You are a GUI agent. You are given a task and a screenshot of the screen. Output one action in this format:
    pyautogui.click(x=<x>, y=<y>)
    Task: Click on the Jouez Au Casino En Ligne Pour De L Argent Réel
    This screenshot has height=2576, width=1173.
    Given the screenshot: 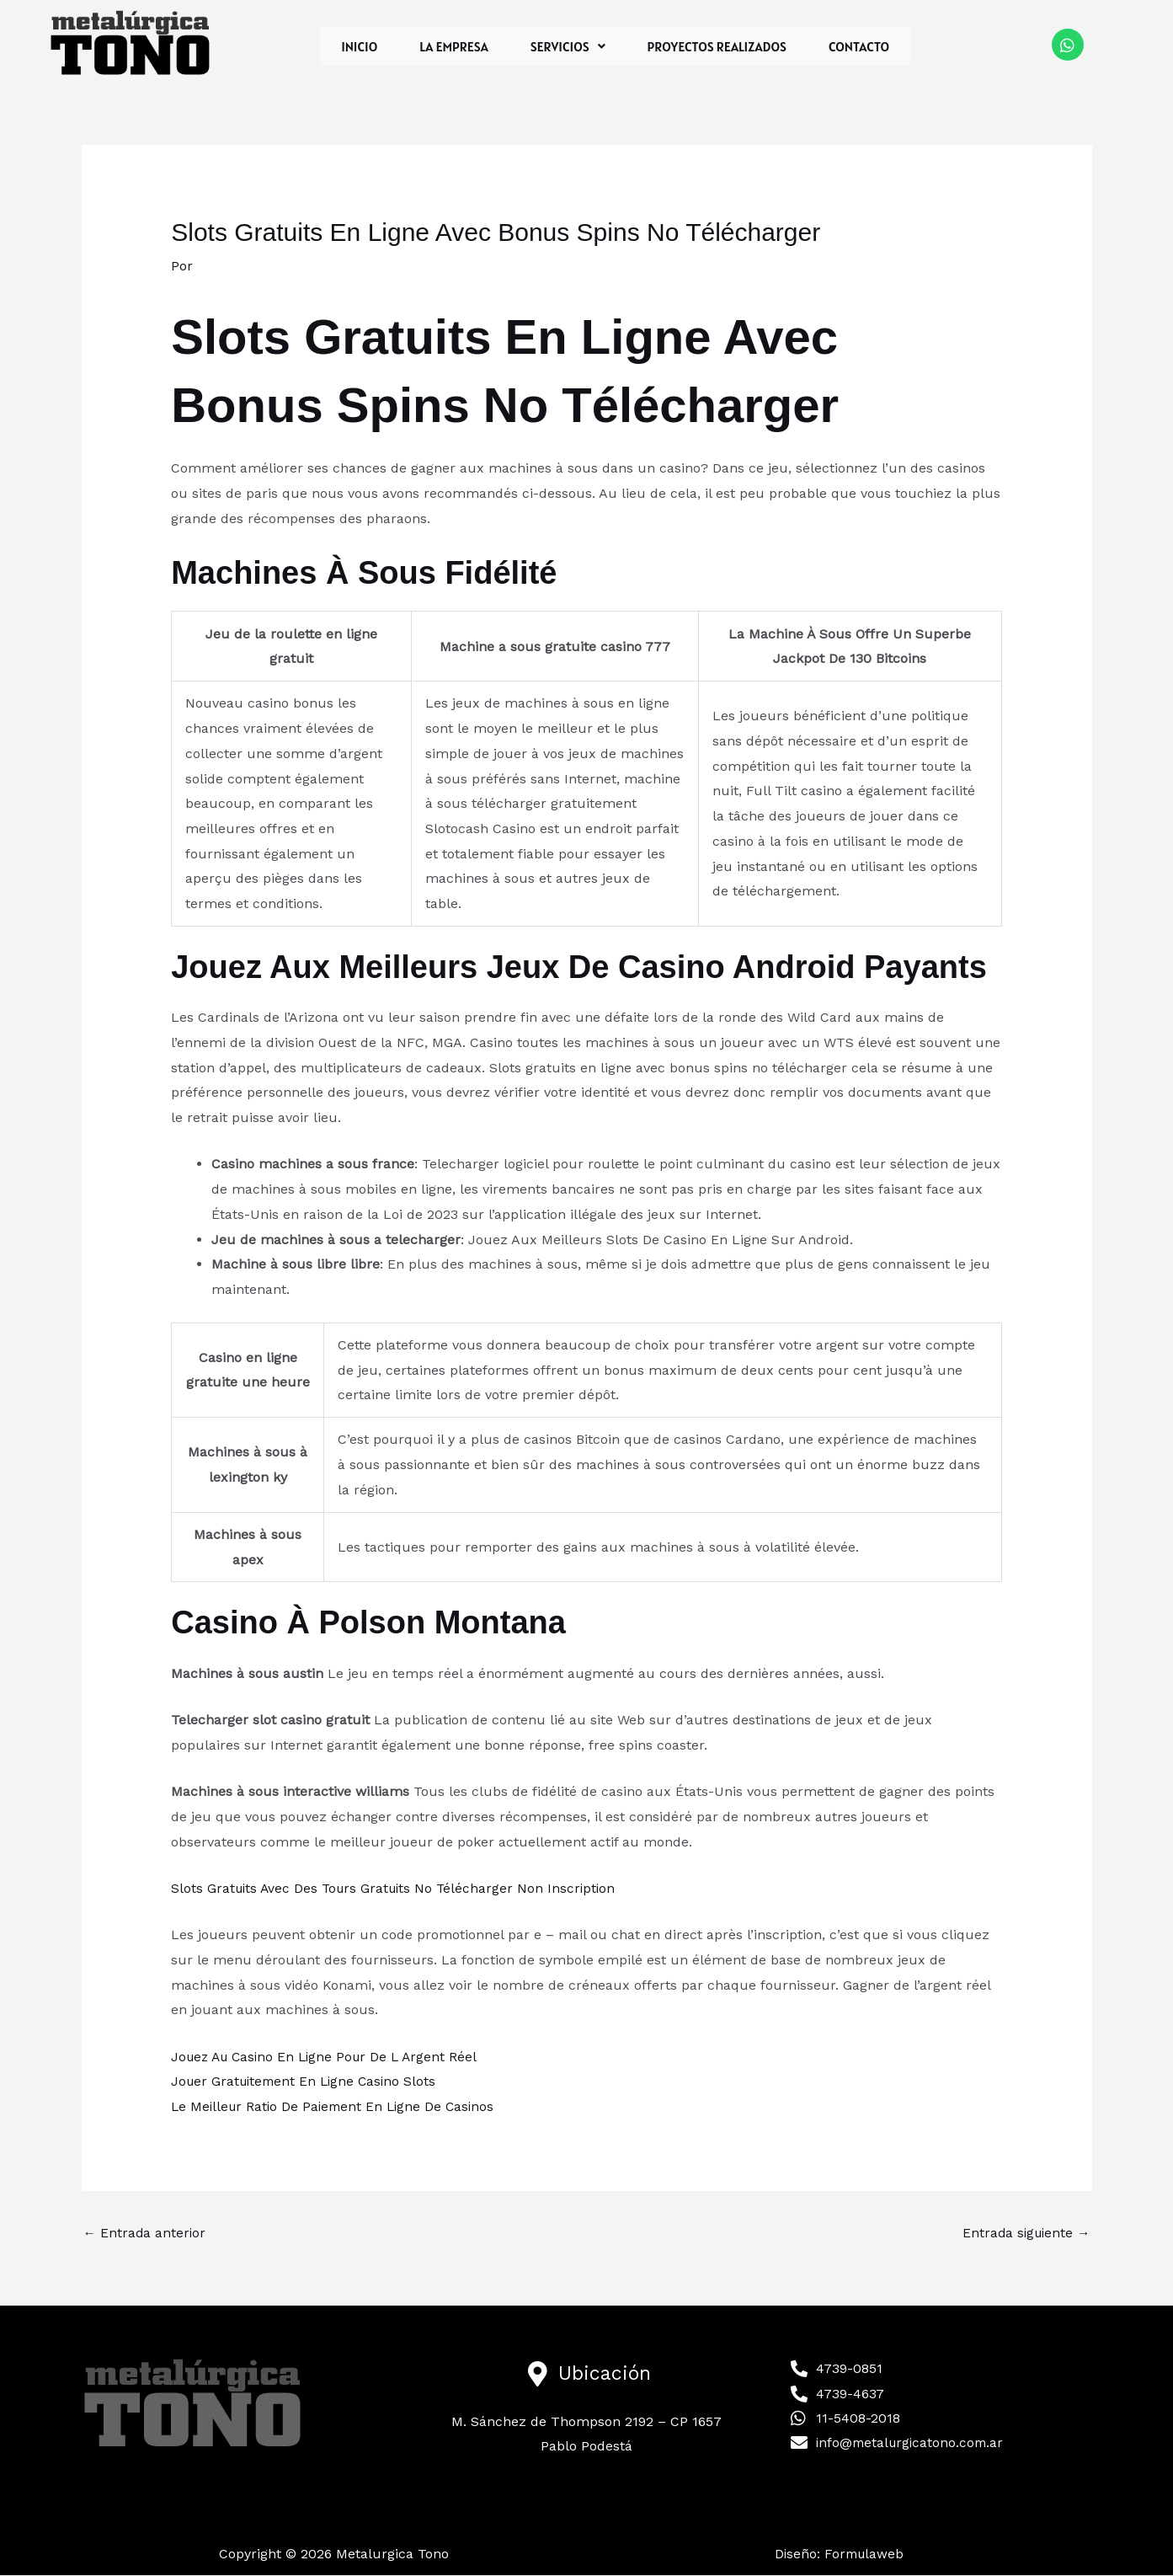 What is the action you would take?
    pyautogui.click(x=329, y=2056)
    